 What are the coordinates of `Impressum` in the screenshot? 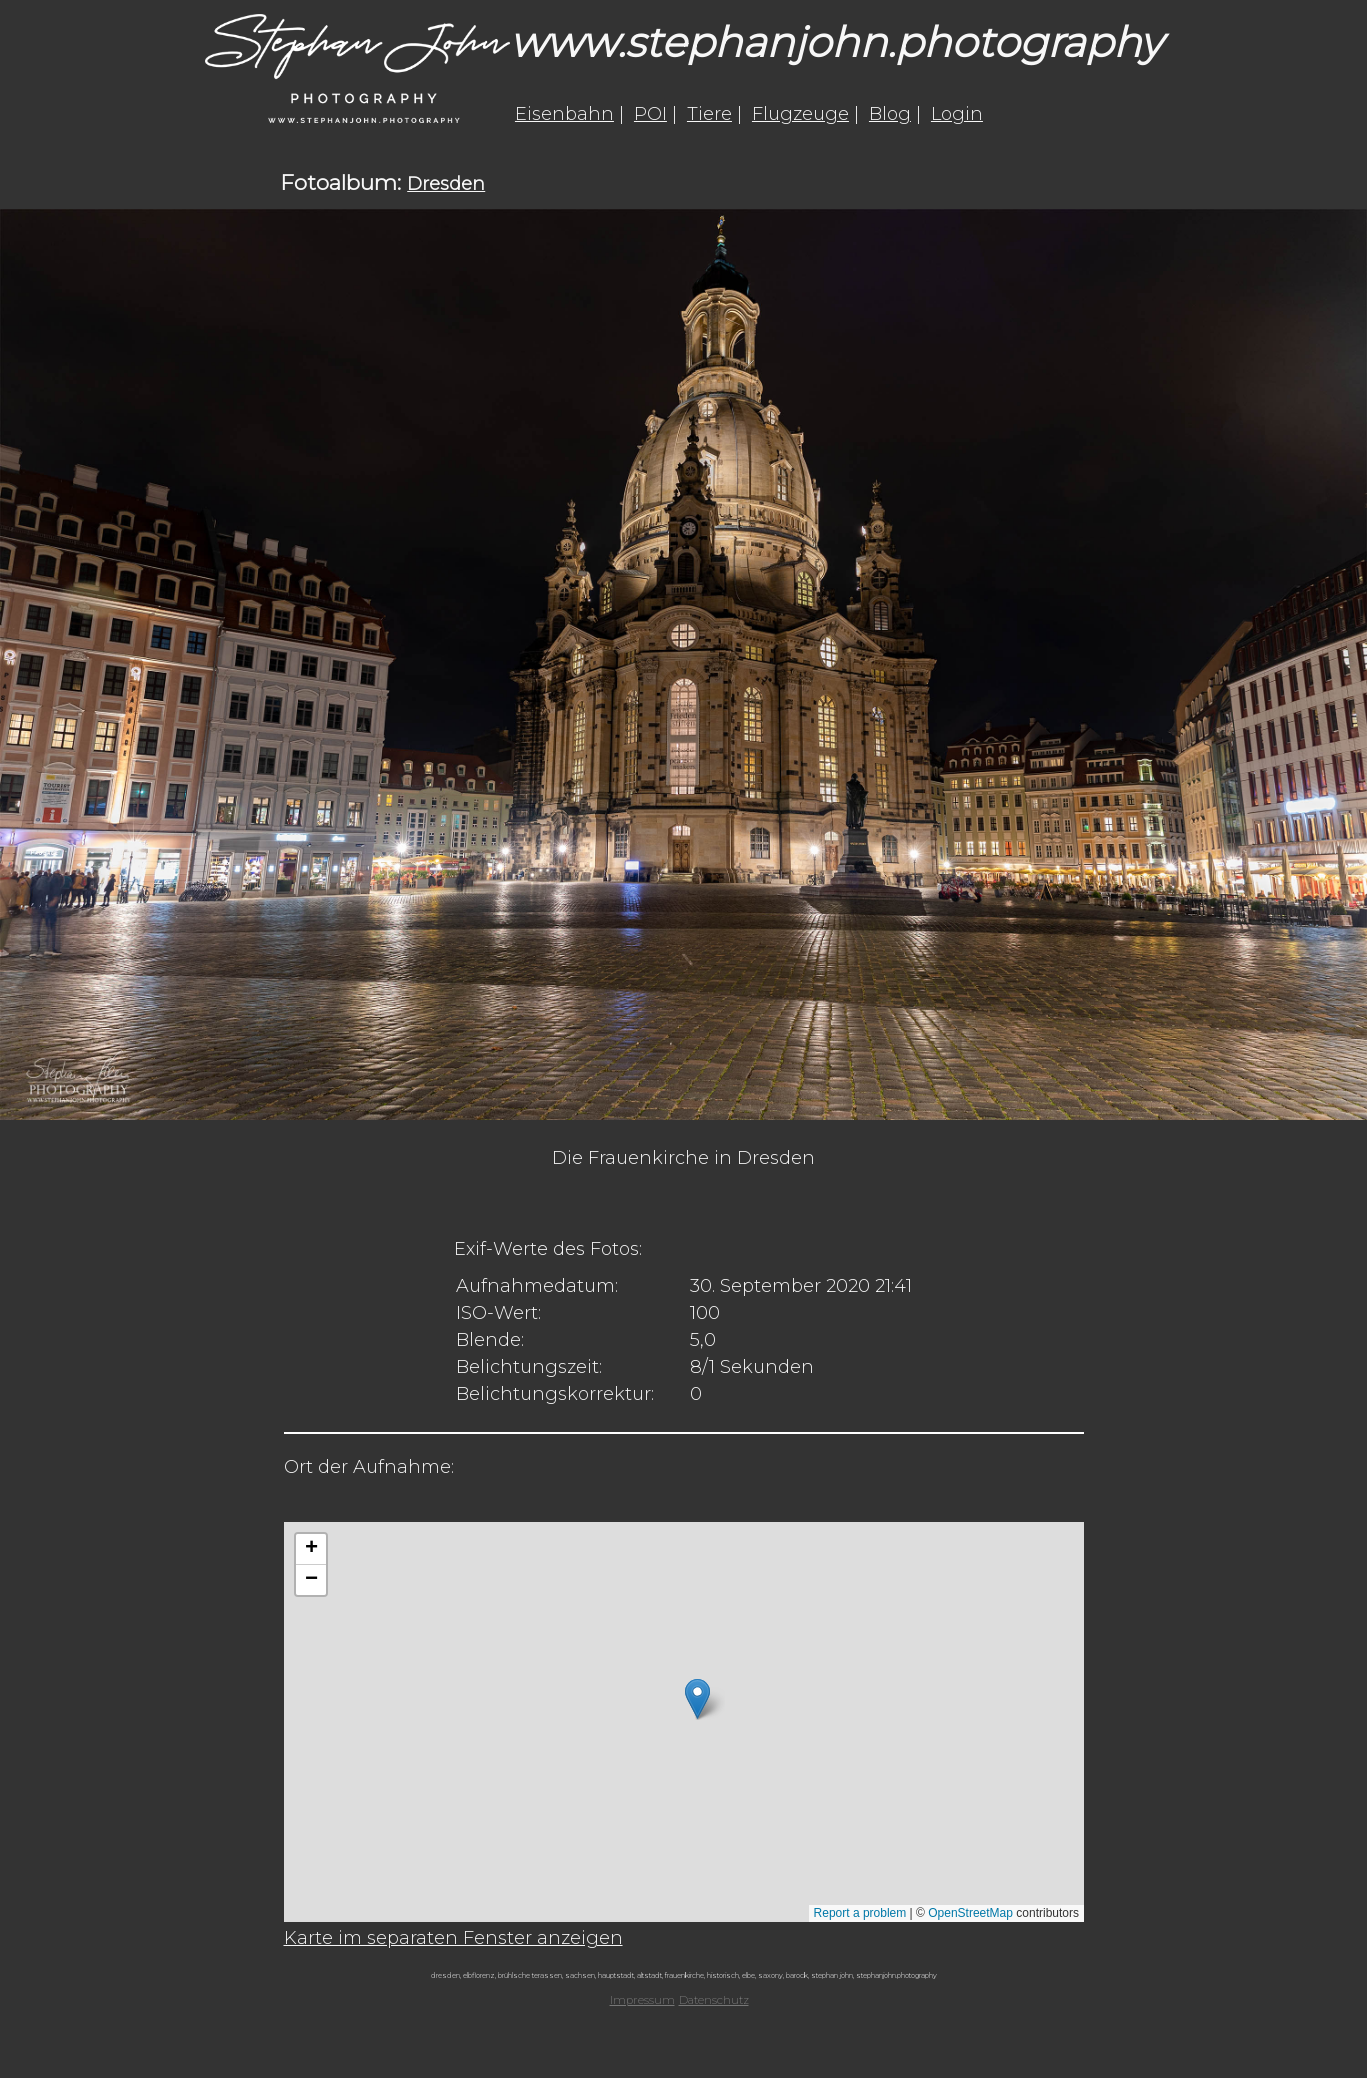 It's located at (642, 2000).